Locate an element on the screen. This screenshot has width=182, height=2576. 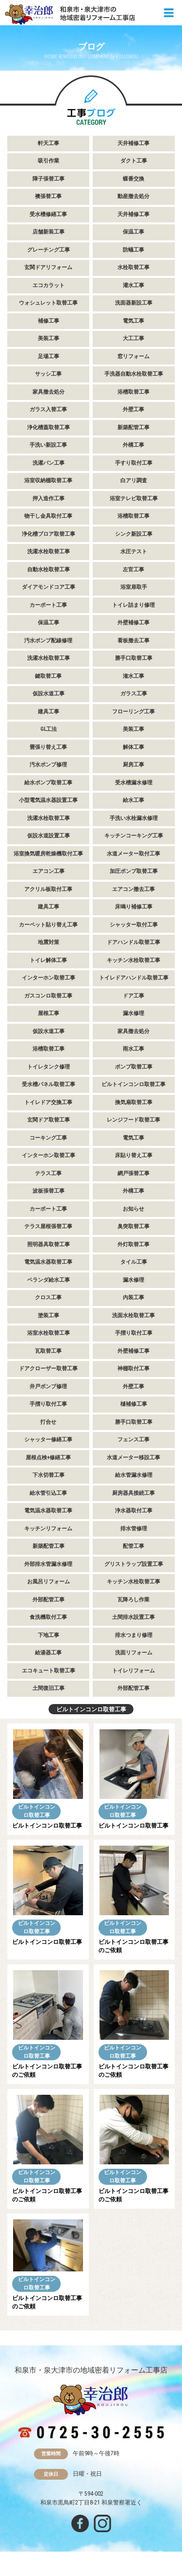
ドアクローザー取替工事 is located at coordinates (48, 1368).